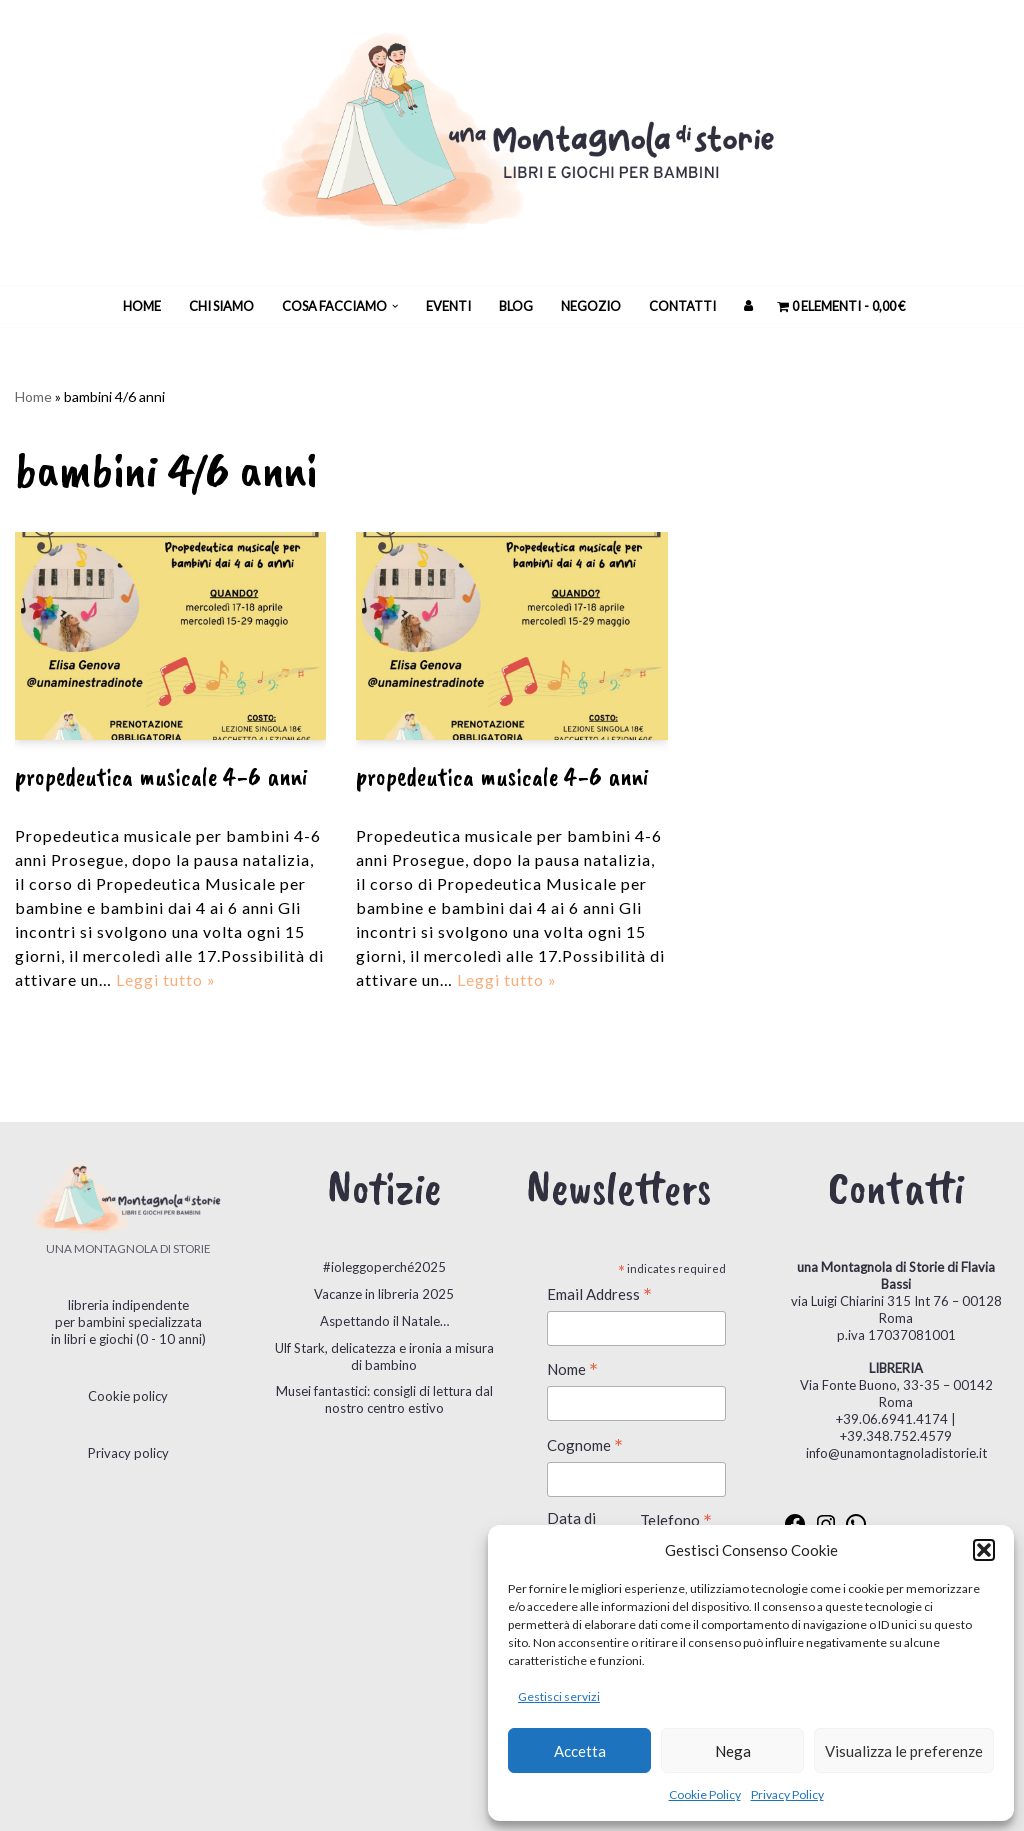 This screenshot has width=1024, height=1831. Describe the element at coordinates (682, 306) in the screenshot. I see `Contatti` at that location.